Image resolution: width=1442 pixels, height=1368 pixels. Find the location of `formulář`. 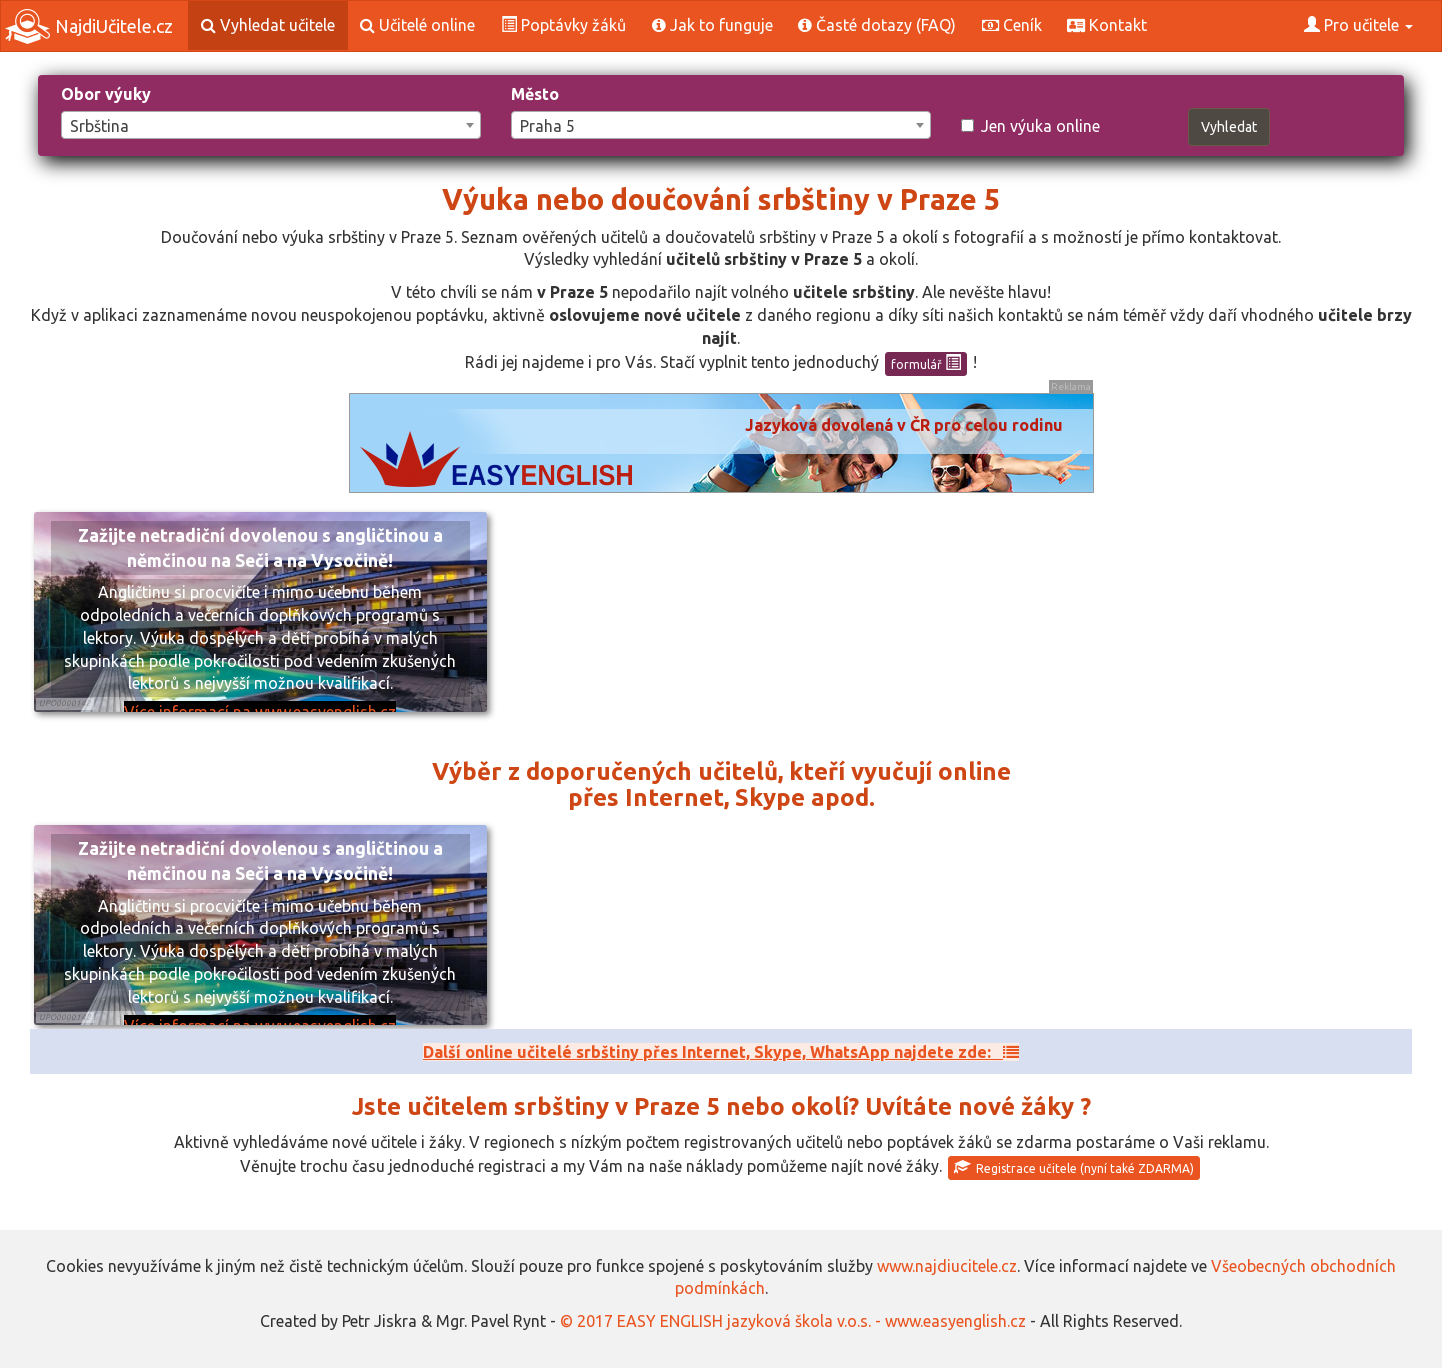

formulář is located at coordinates (926, 363).